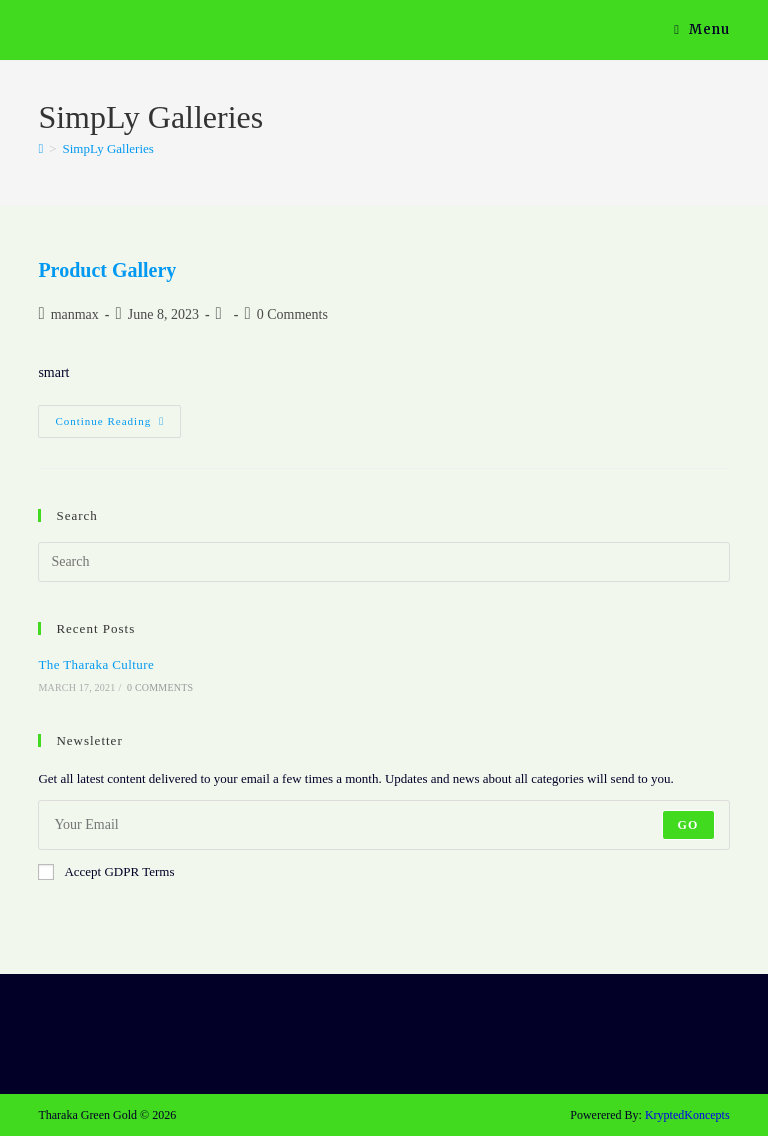 This screenshot has width=768, height=1136. Describe the element at coordinates (701, 29) in the screenshot. I see `[Mobile Menu]` at that location.